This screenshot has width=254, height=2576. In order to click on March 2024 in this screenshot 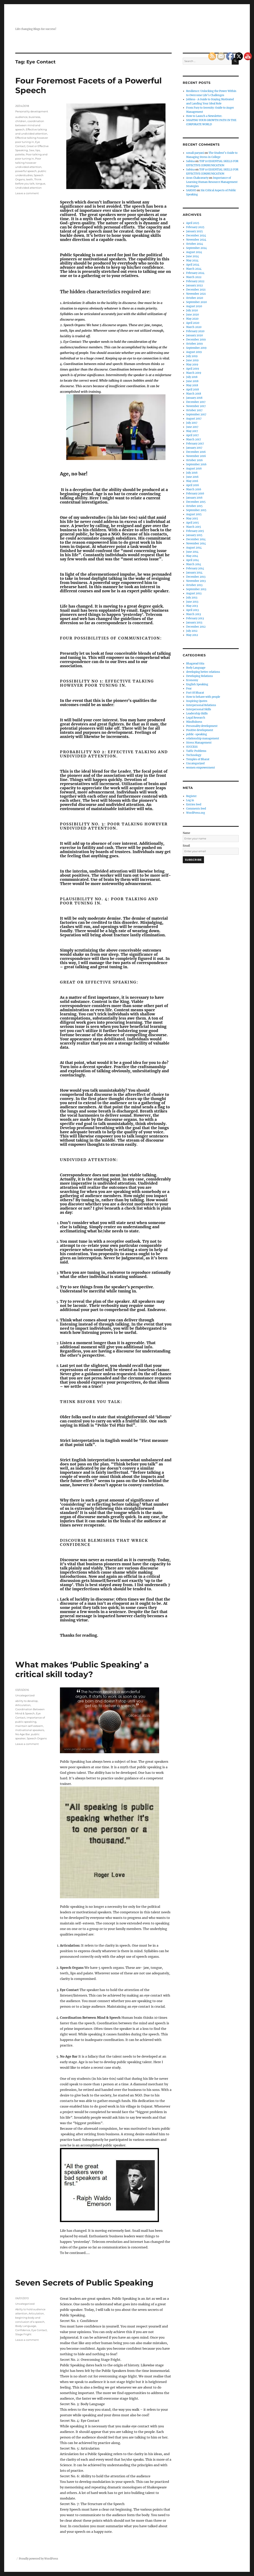, I will do `click(193, 269)`.